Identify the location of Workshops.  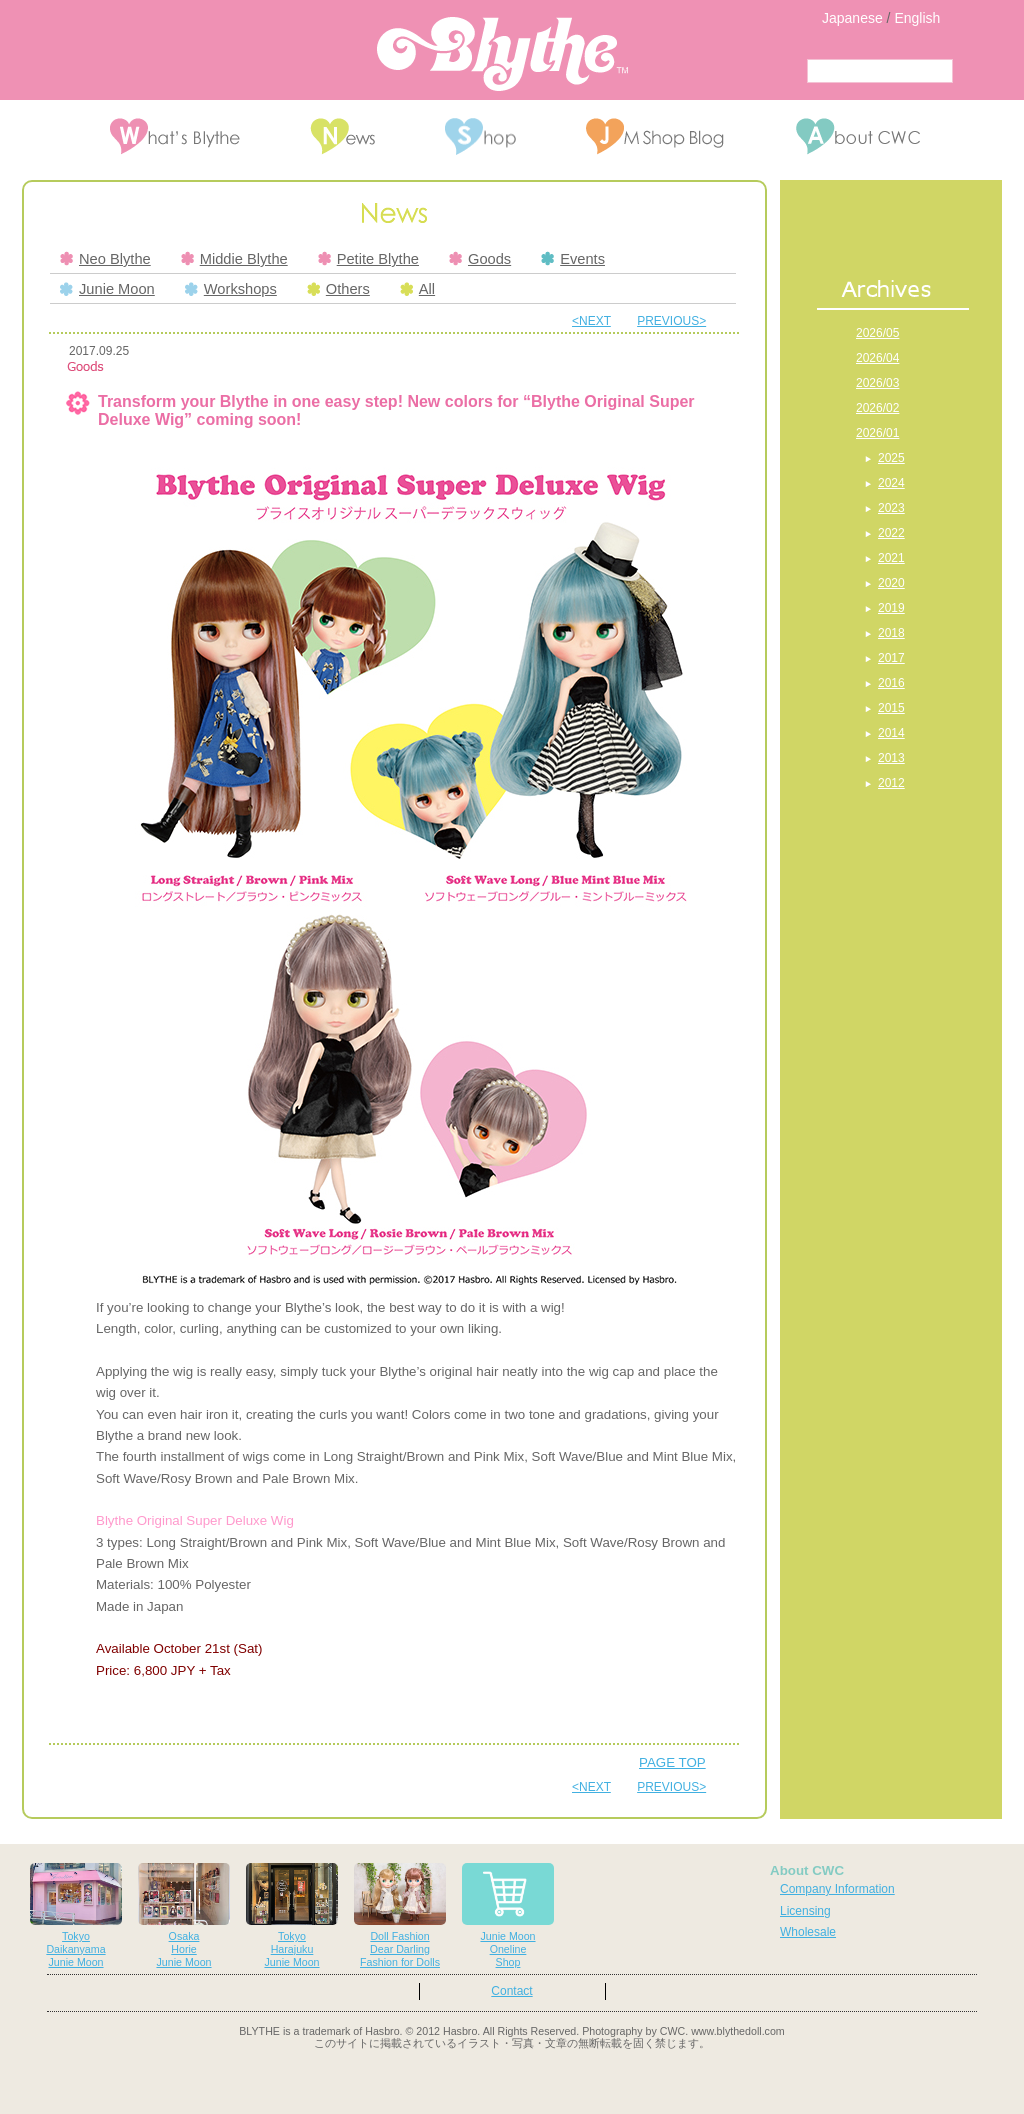
(231, 289).